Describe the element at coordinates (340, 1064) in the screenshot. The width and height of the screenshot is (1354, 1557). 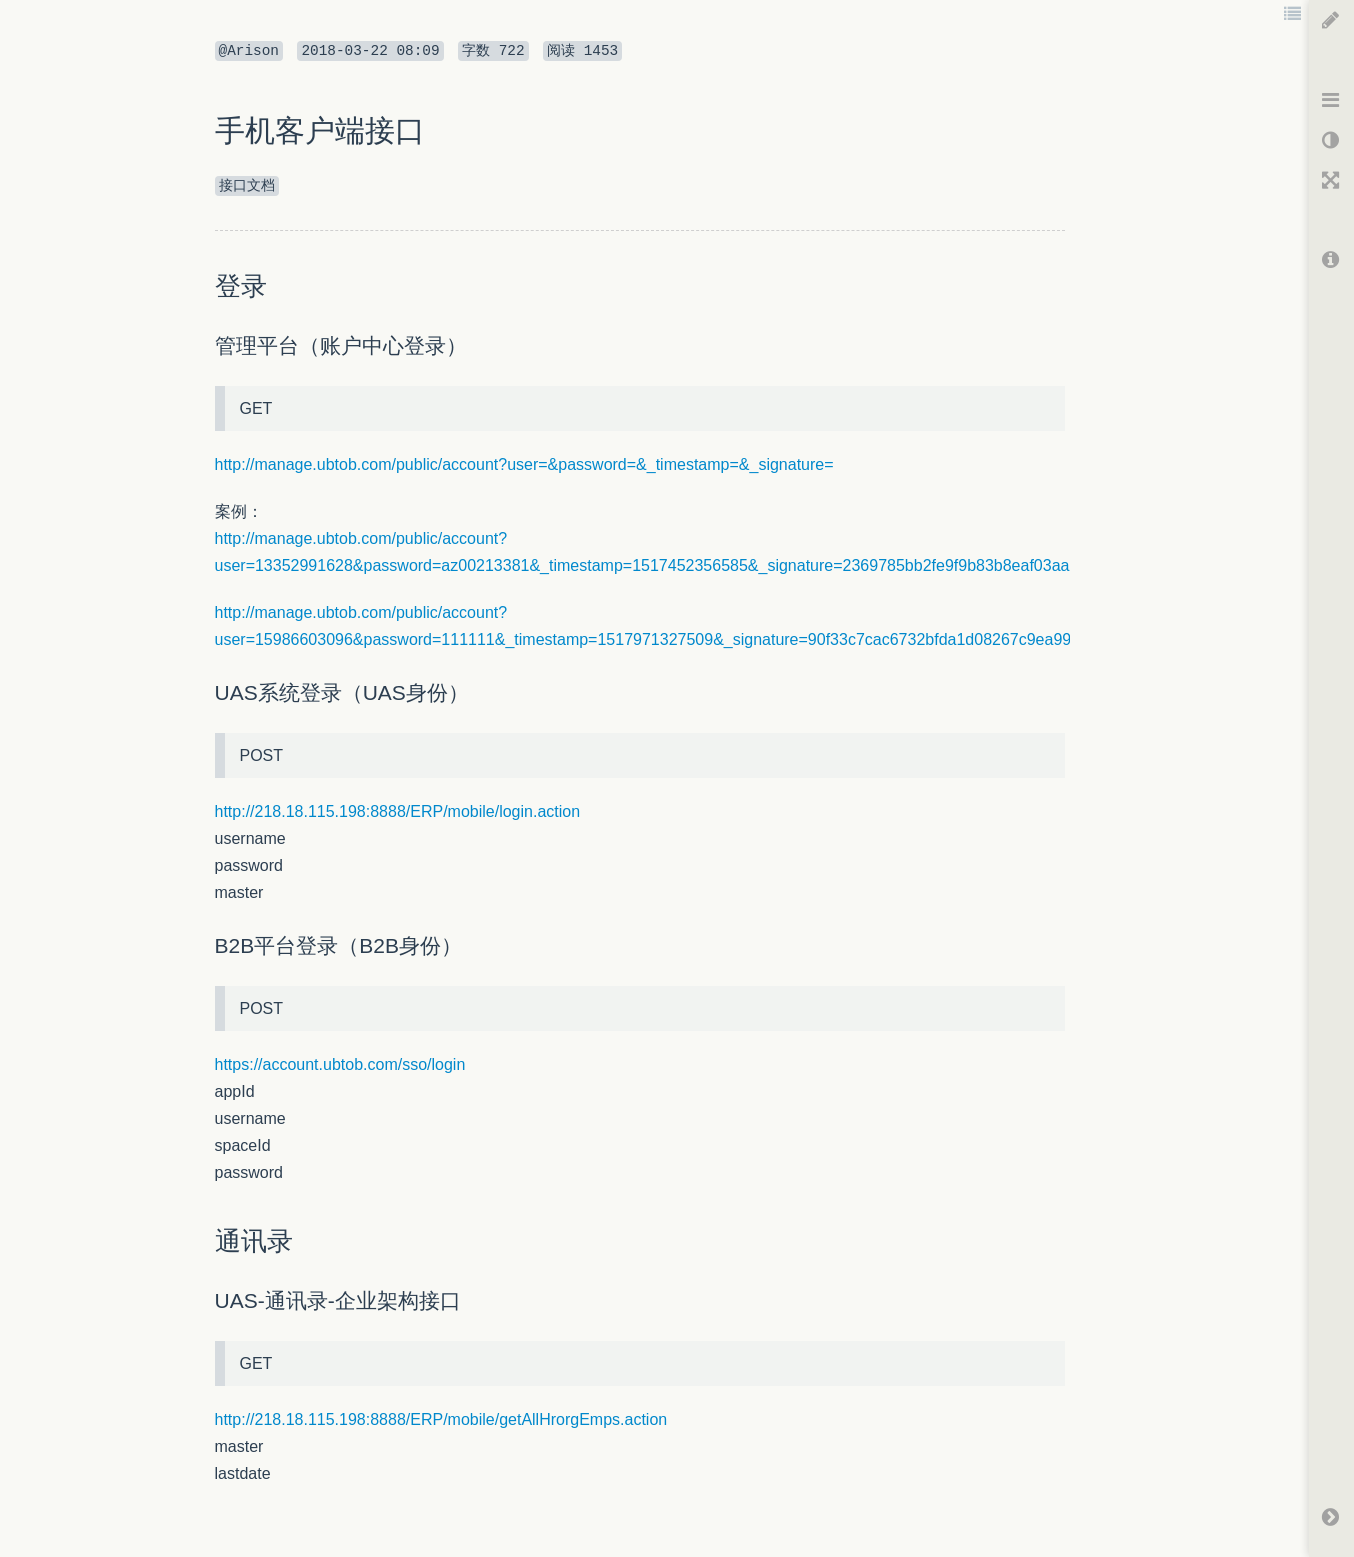
I see `https://account.ubtob.com/sso/login` at that location.